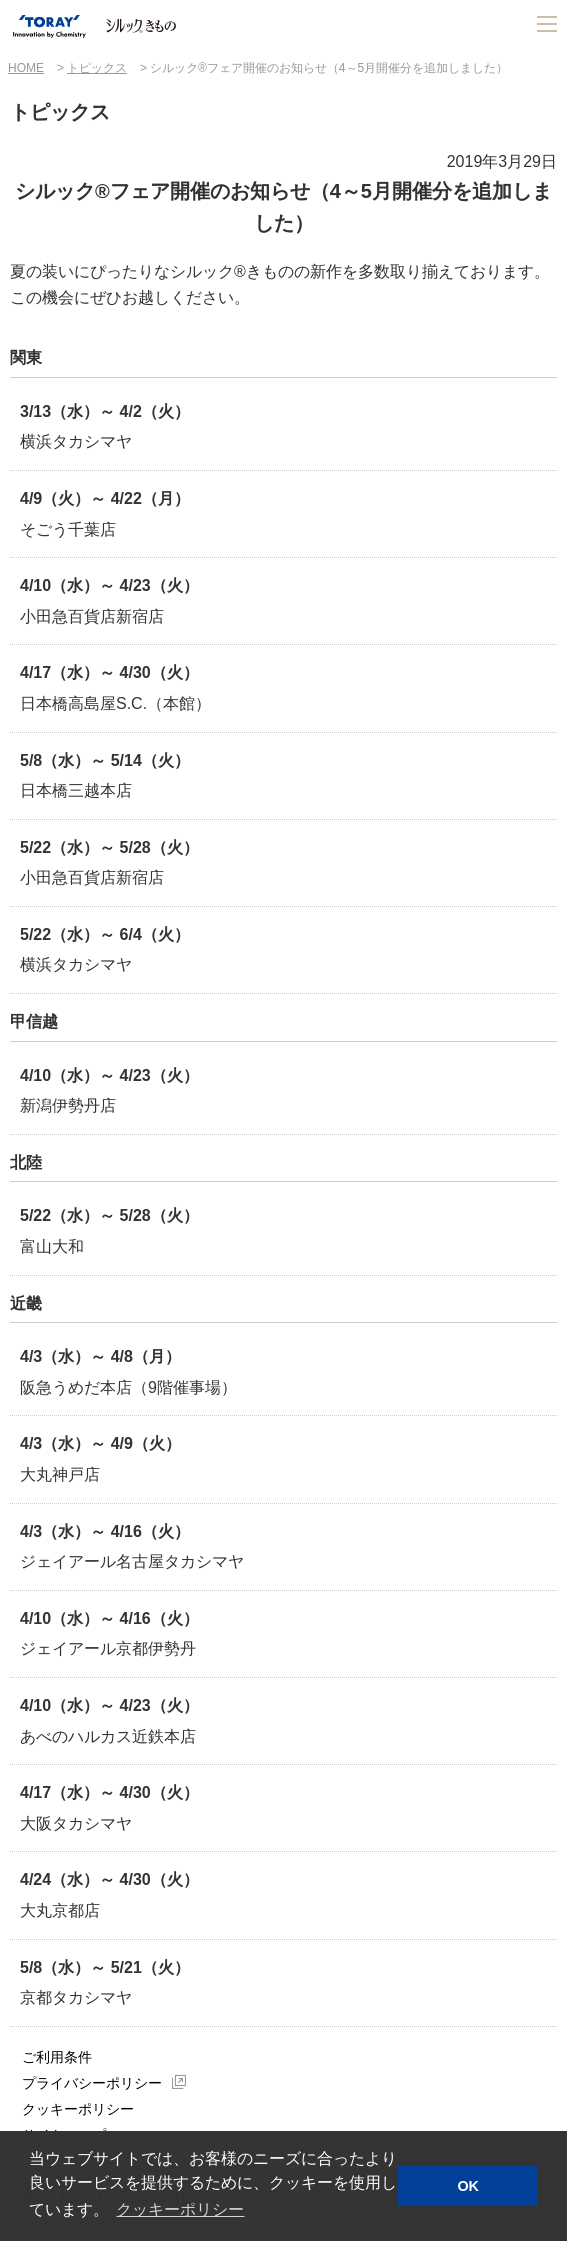  I want to click on クッキーポリシー, so click(78, 2109).